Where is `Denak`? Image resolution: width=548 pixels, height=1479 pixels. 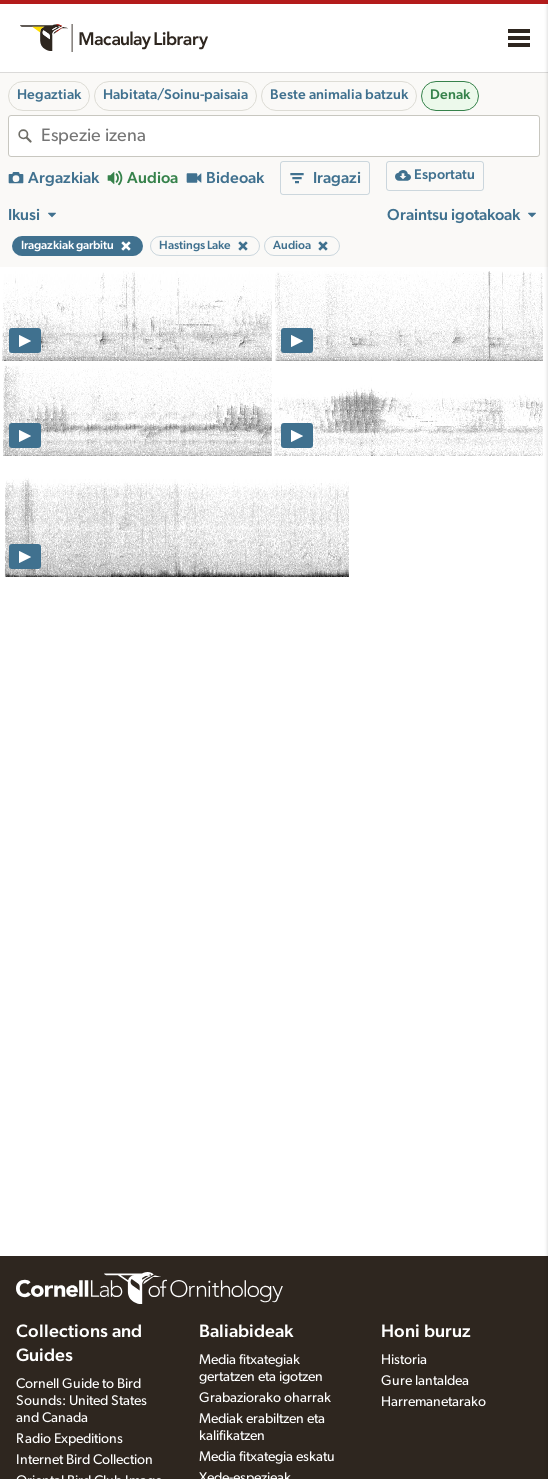
Denak is located at coordinates (450, 95).